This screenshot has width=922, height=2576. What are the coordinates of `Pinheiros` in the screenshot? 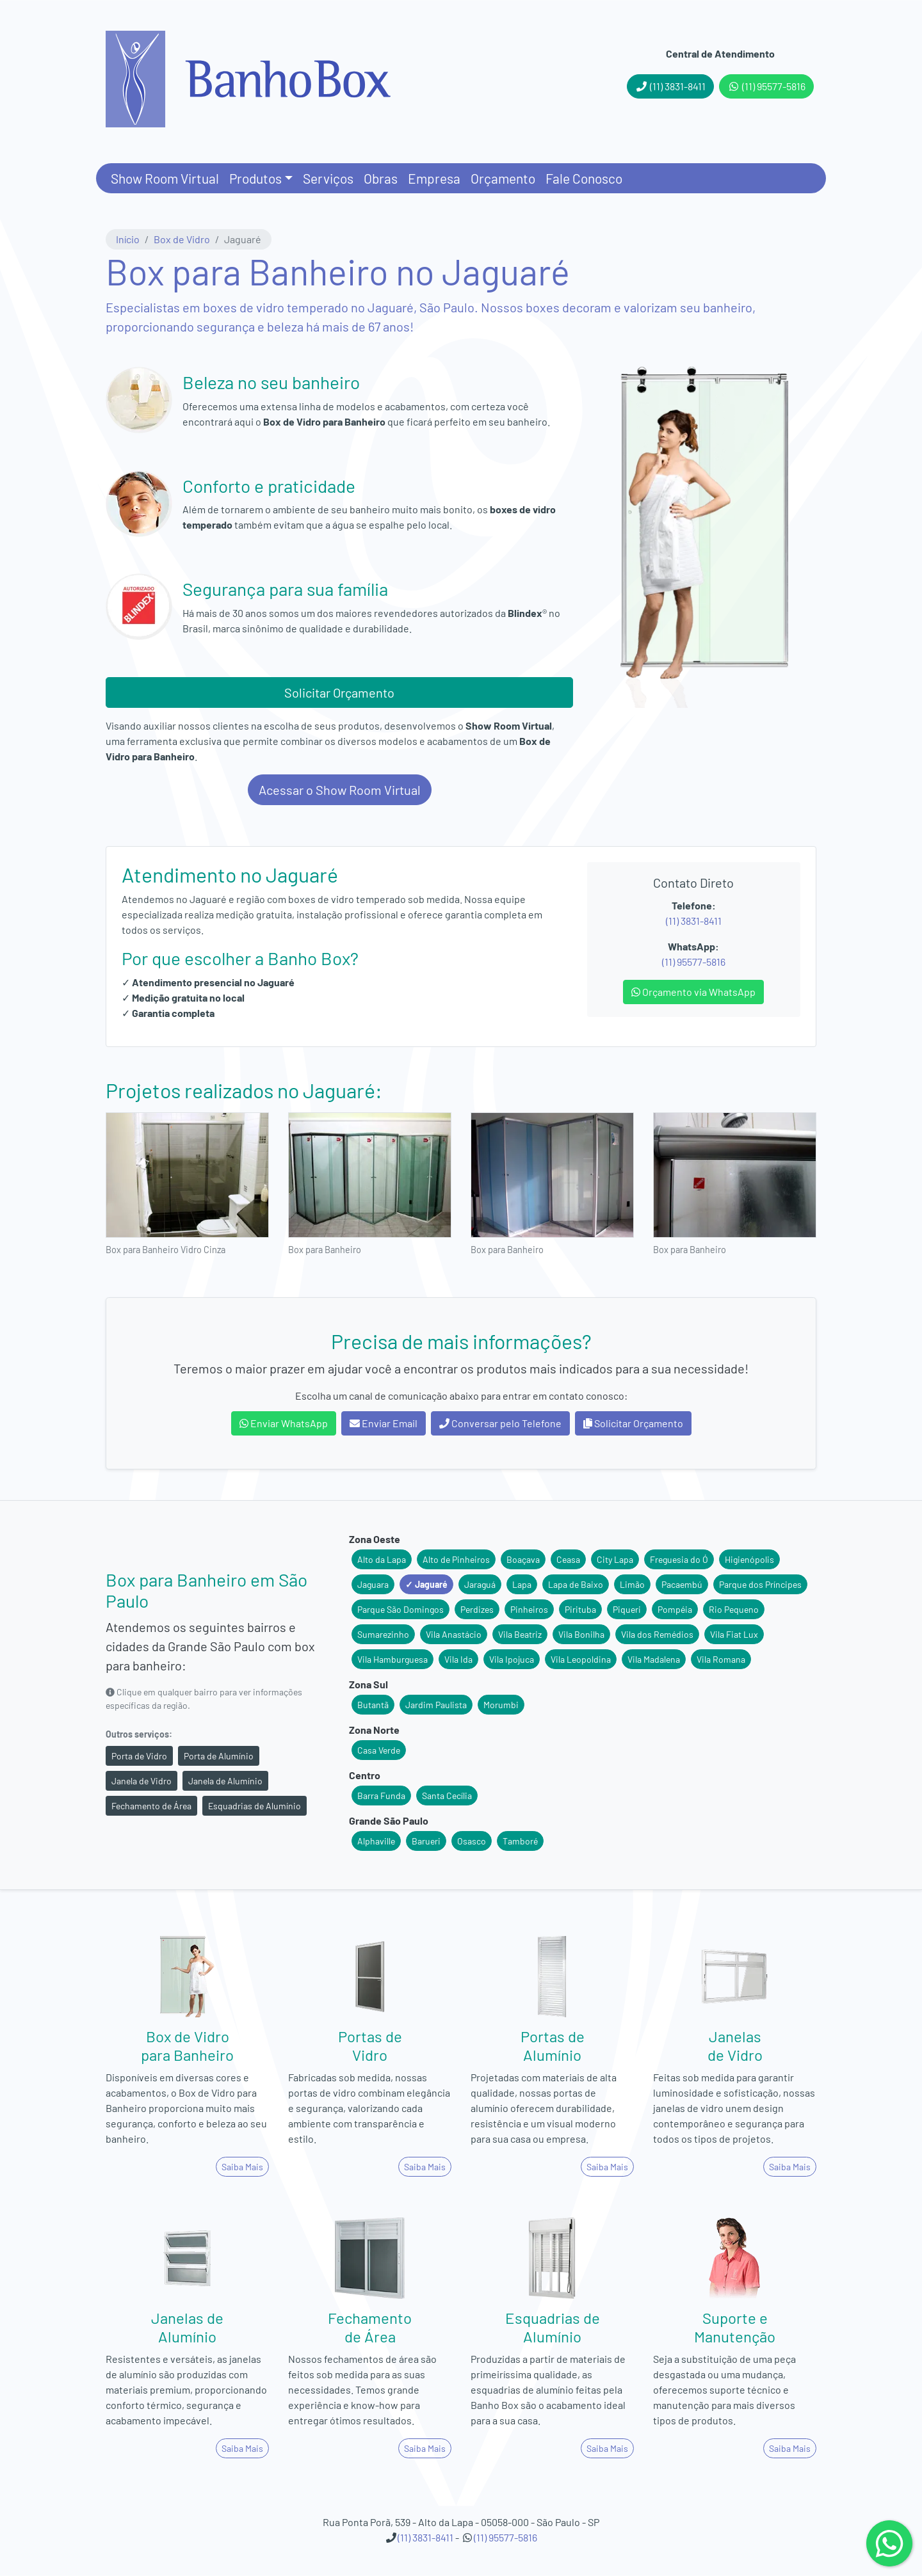 It's located at (529, 1609).